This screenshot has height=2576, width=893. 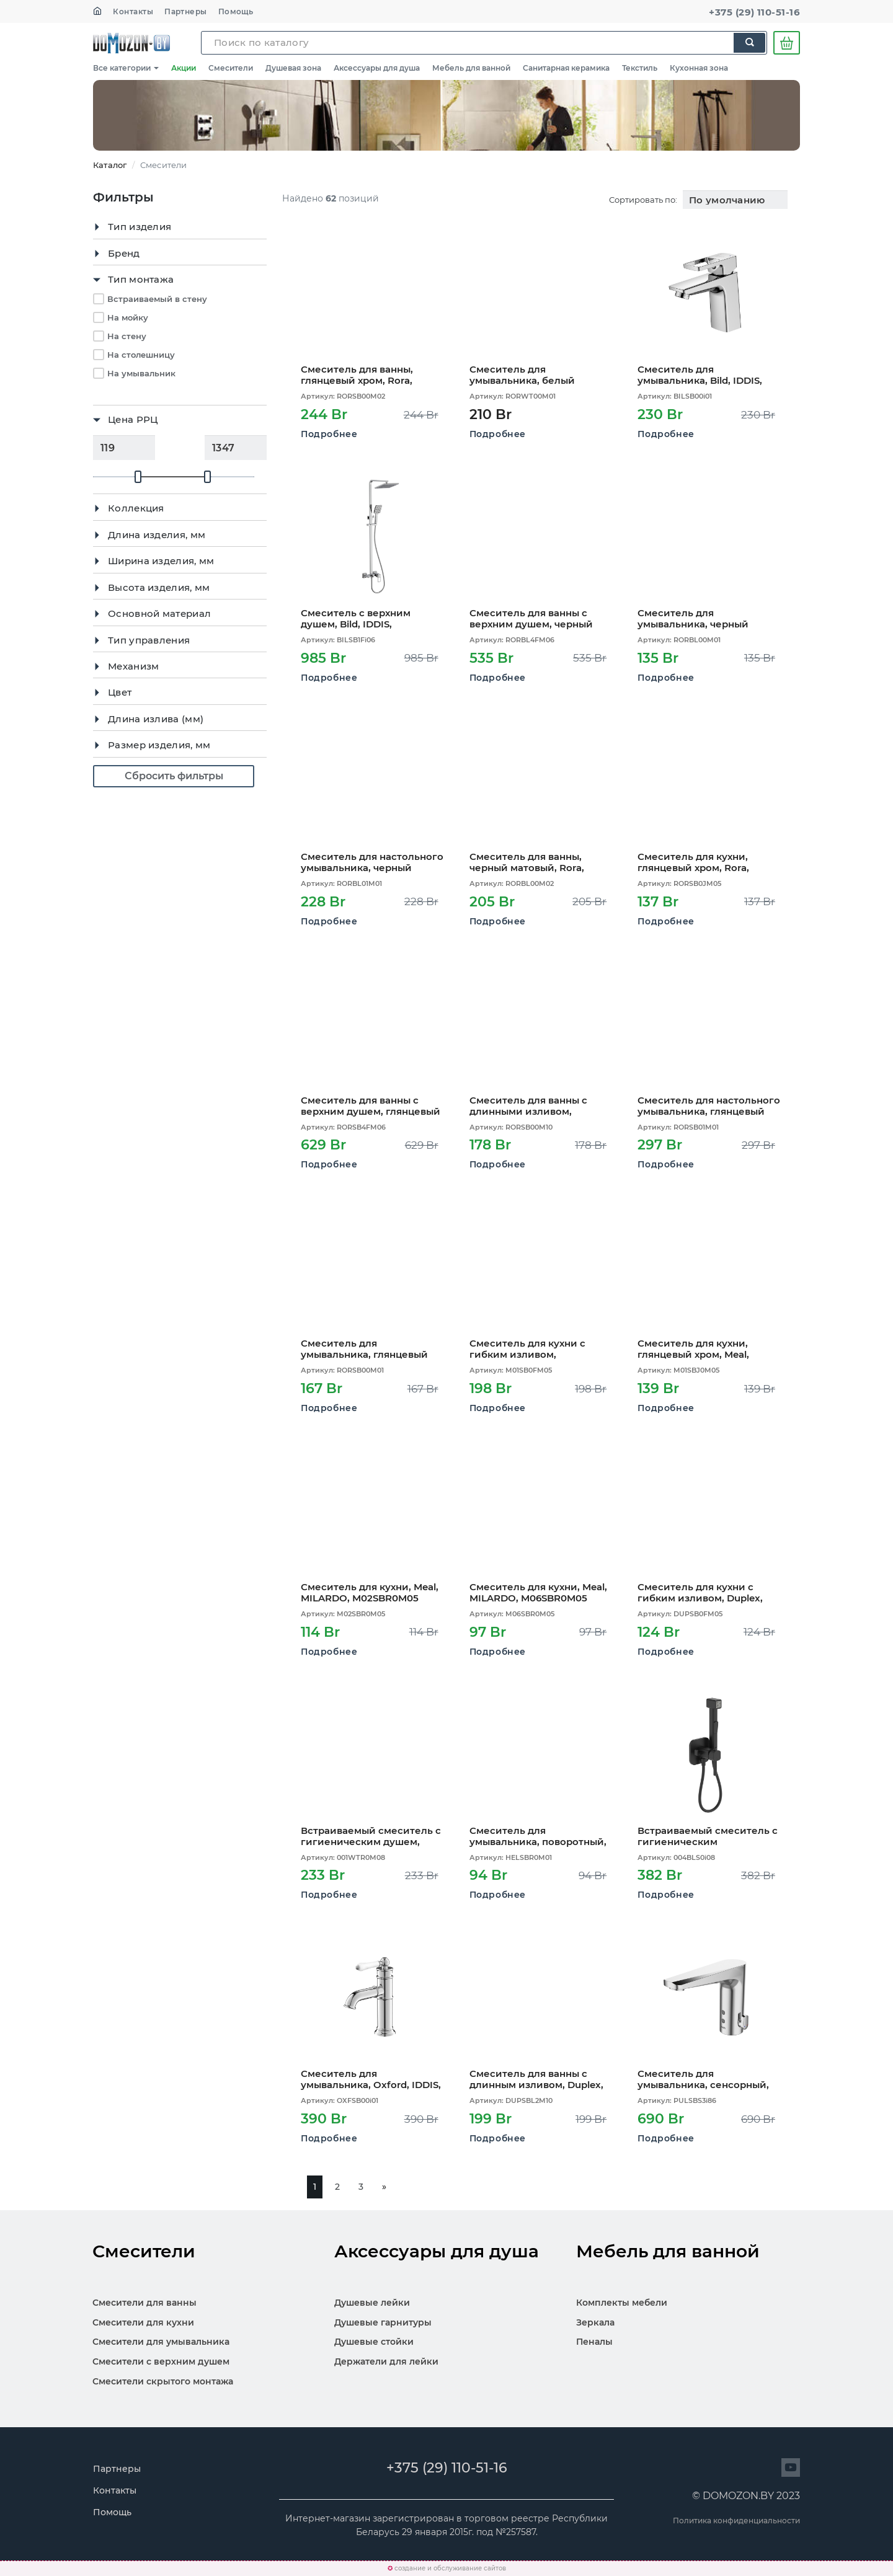 I want to click on Смеситель для ванны с верхним душем, глянцевый хром, Rora, MILARDO, RORSB4FM06, so click(x=370, y=1106).